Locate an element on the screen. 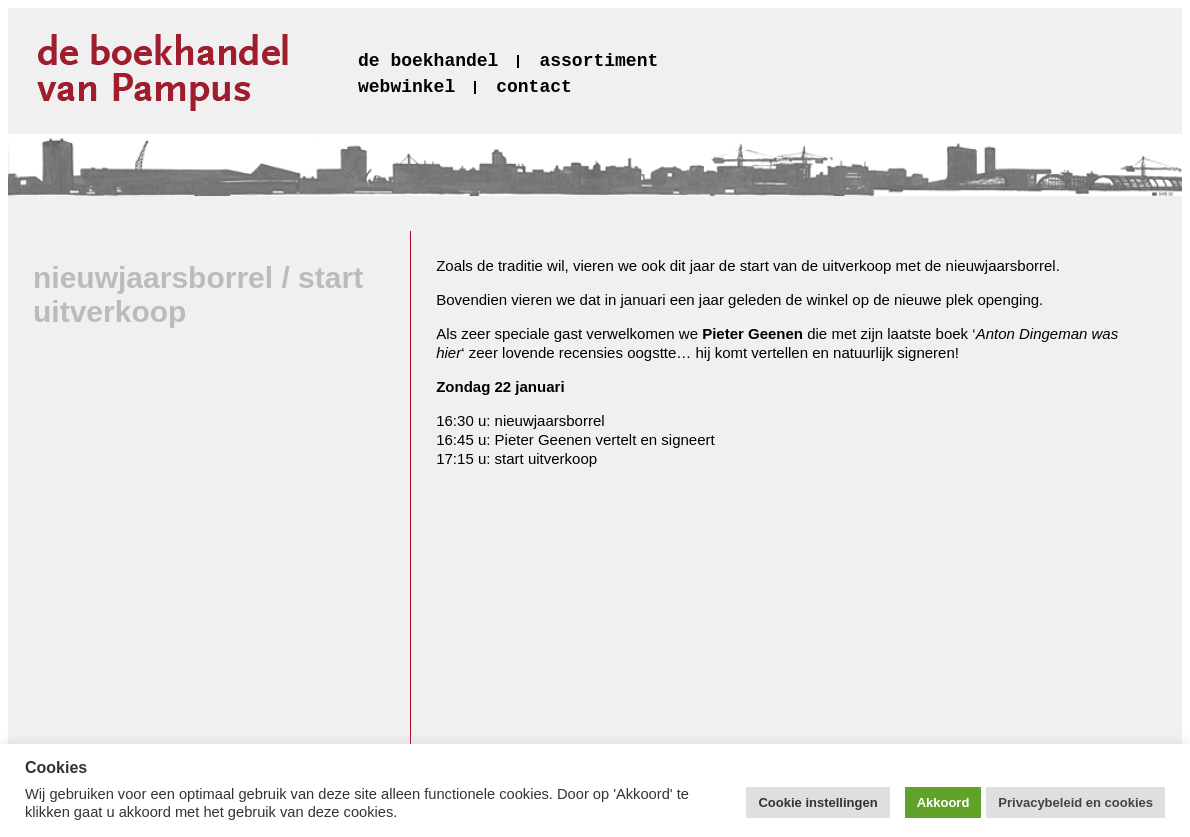 The width and height of the screenshot is (1190, 837). de boekhandel is located at coordinates (428, 61).